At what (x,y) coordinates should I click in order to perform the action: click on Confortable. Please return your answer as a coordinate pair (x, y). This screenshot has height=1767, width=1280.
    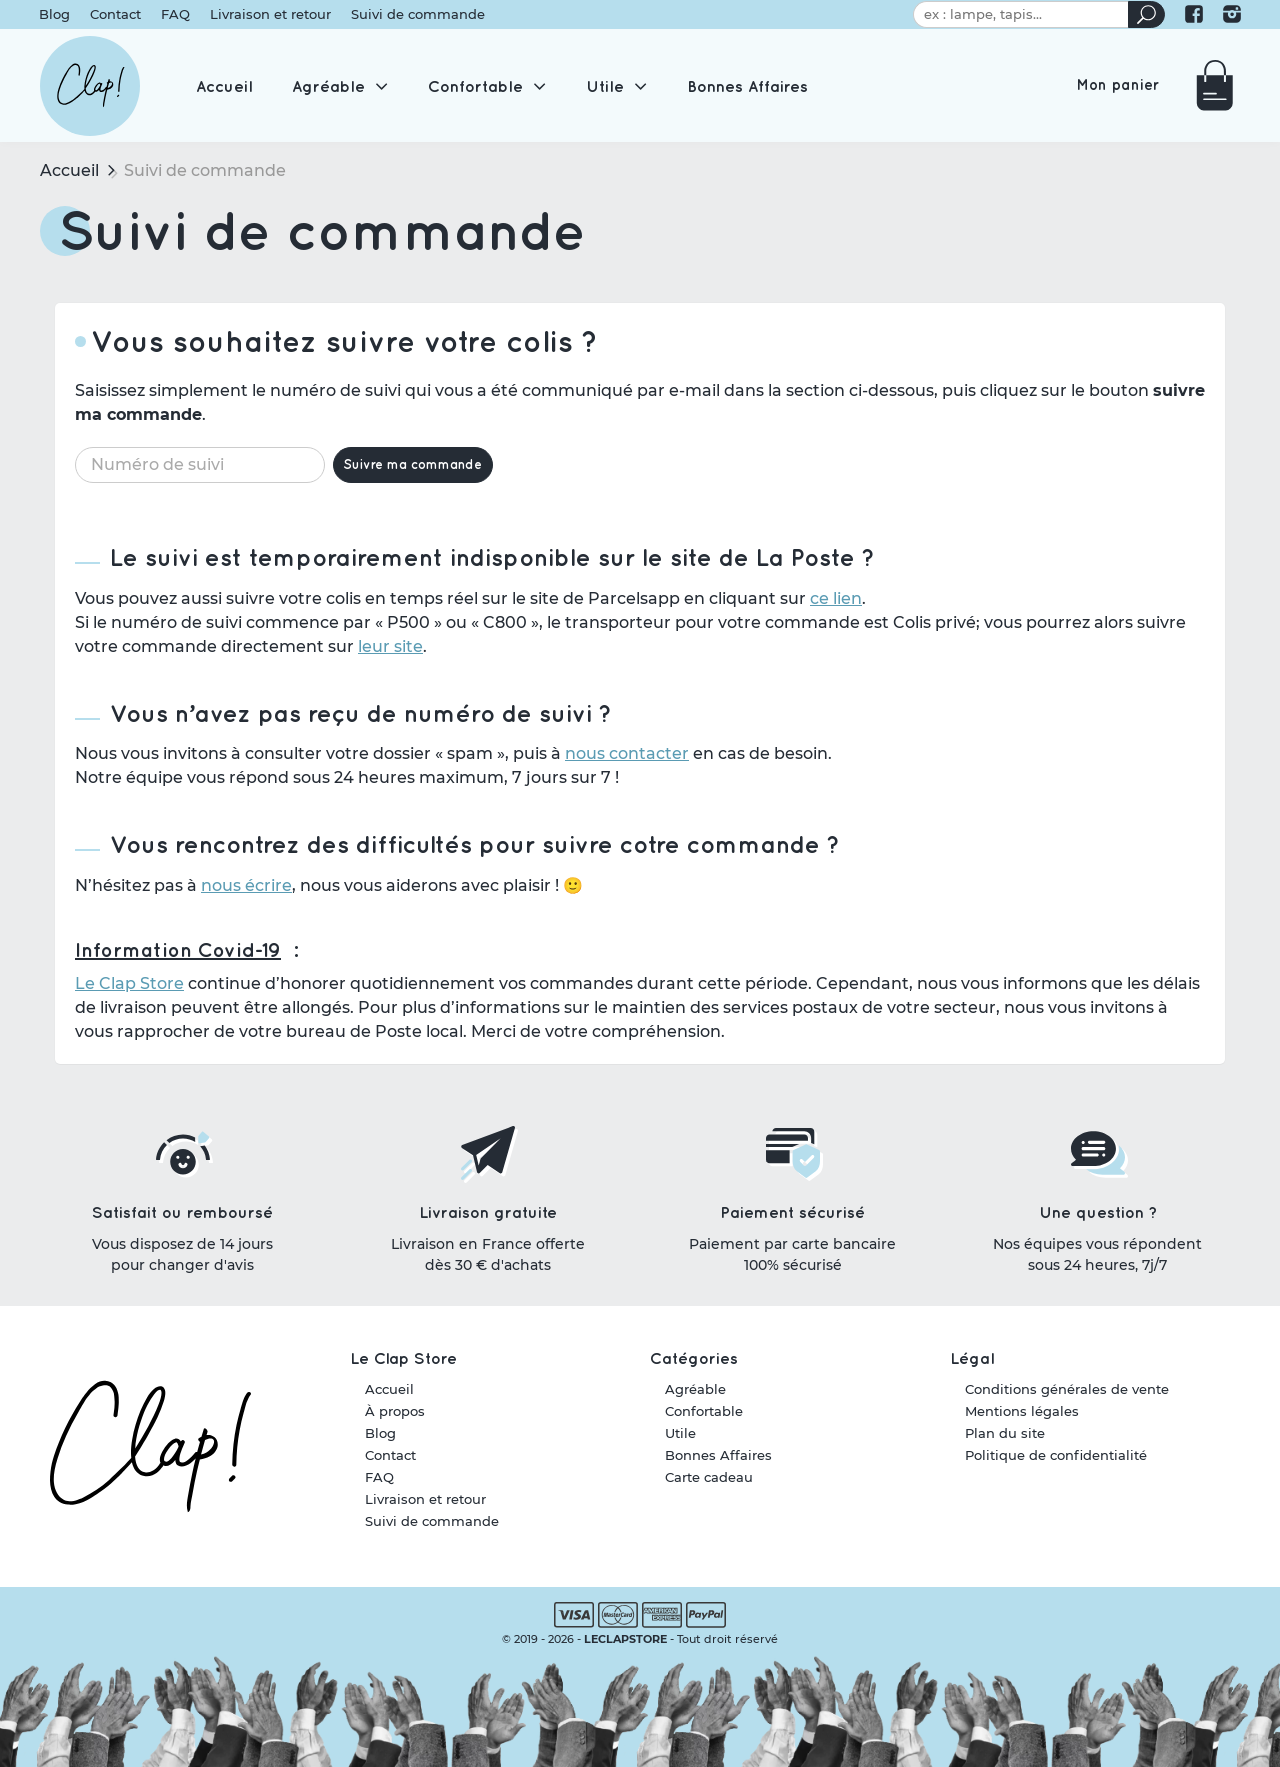
    Looking at the image, I should click on (704, 1412).